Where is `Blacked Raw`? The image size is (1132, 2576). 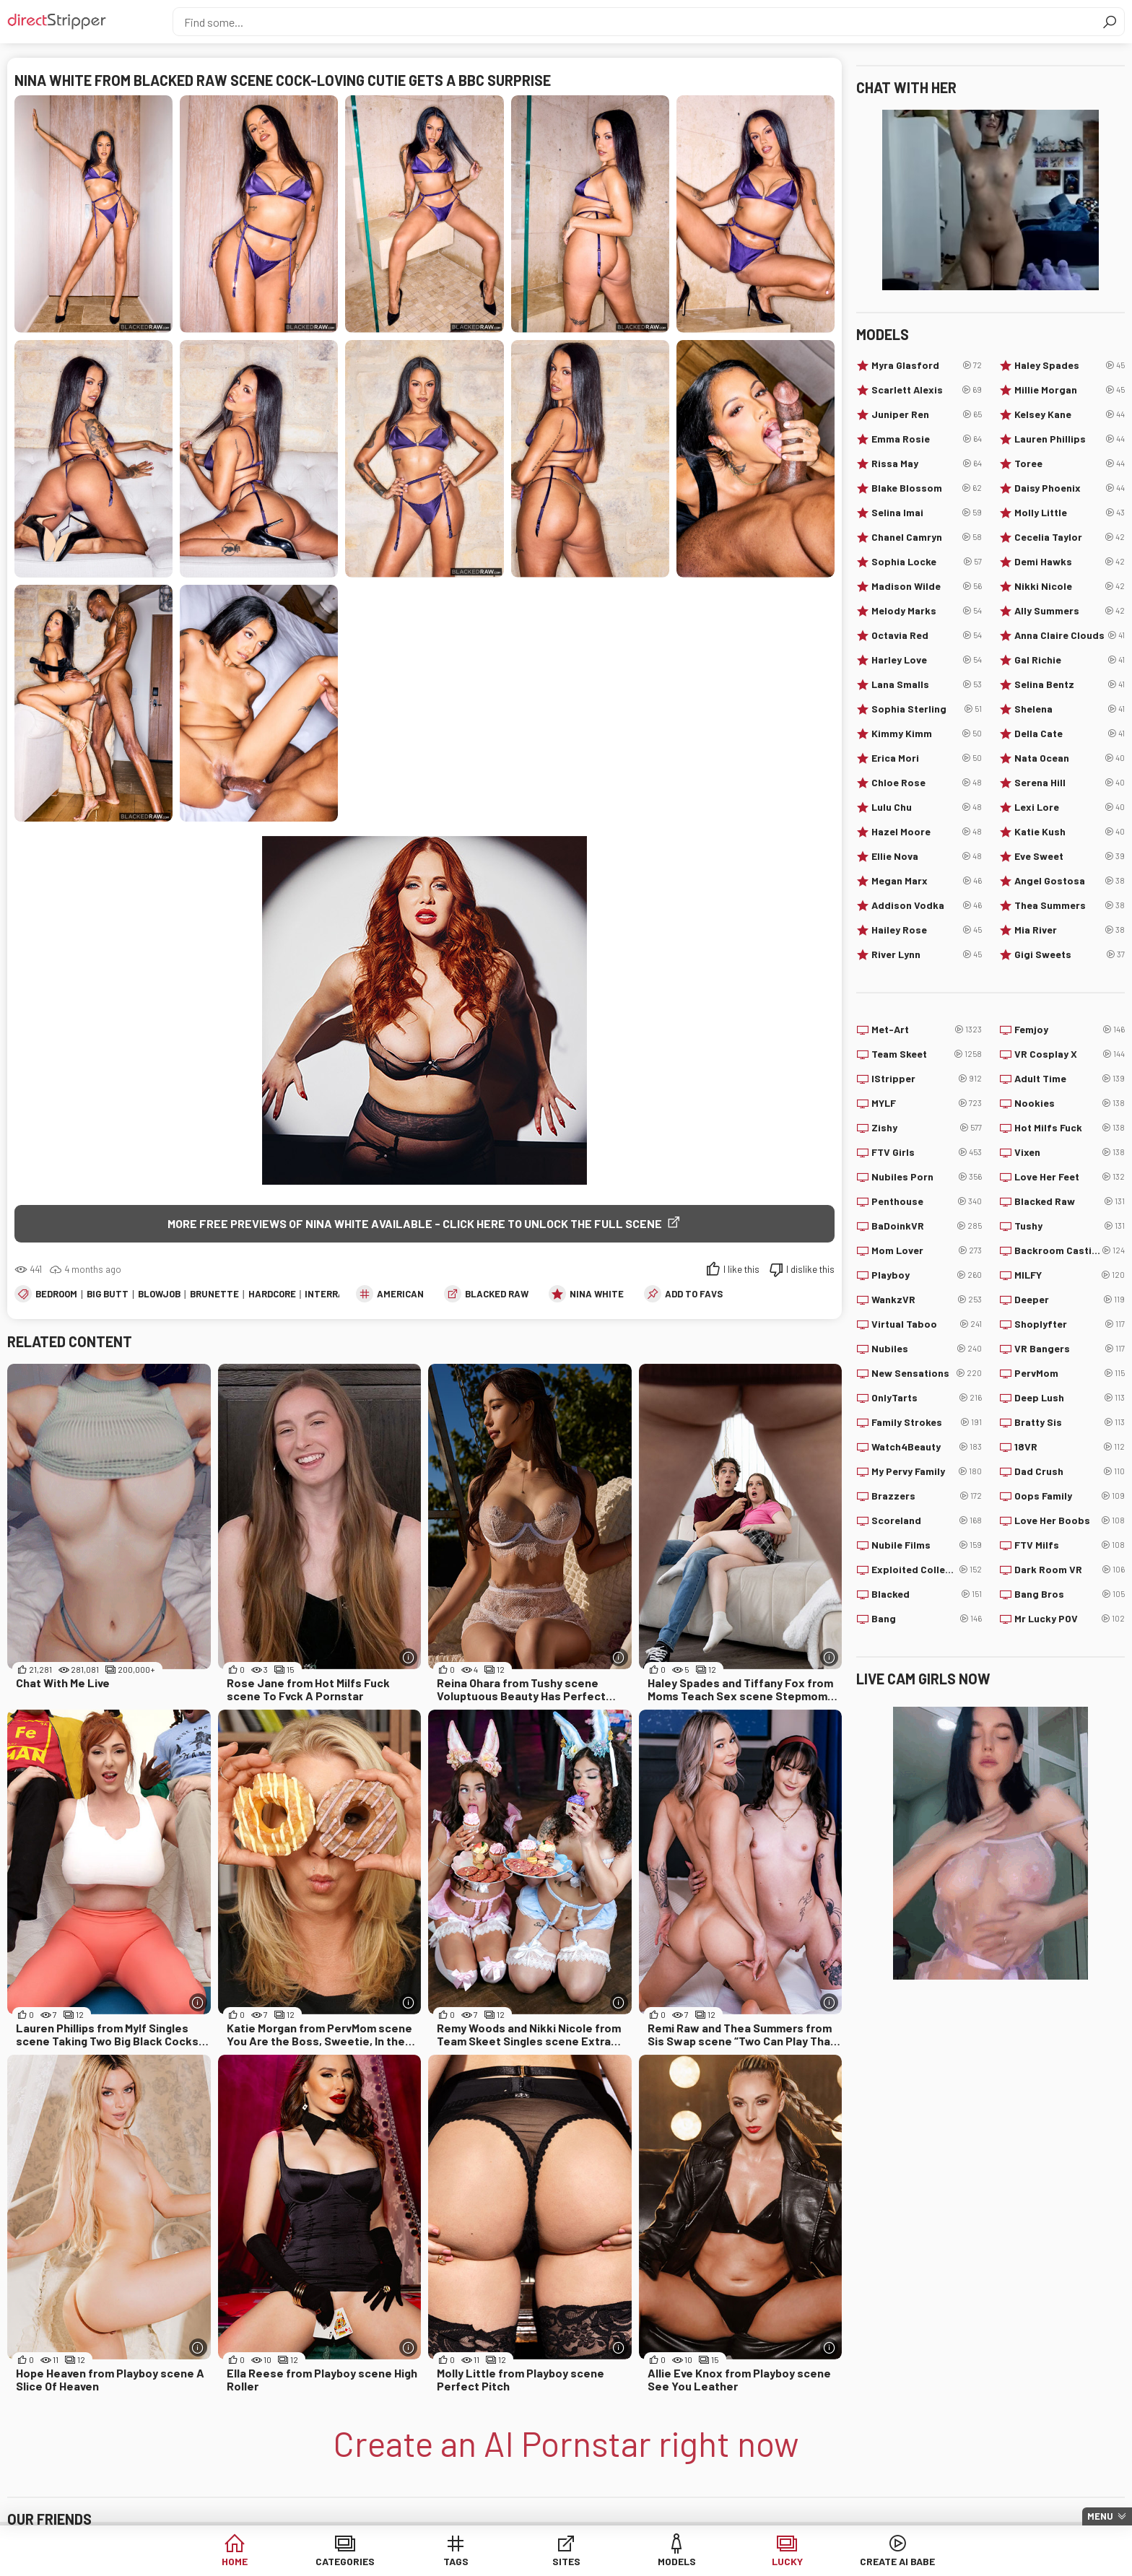
Blacked Raw is located at coordinates (496, 1294).